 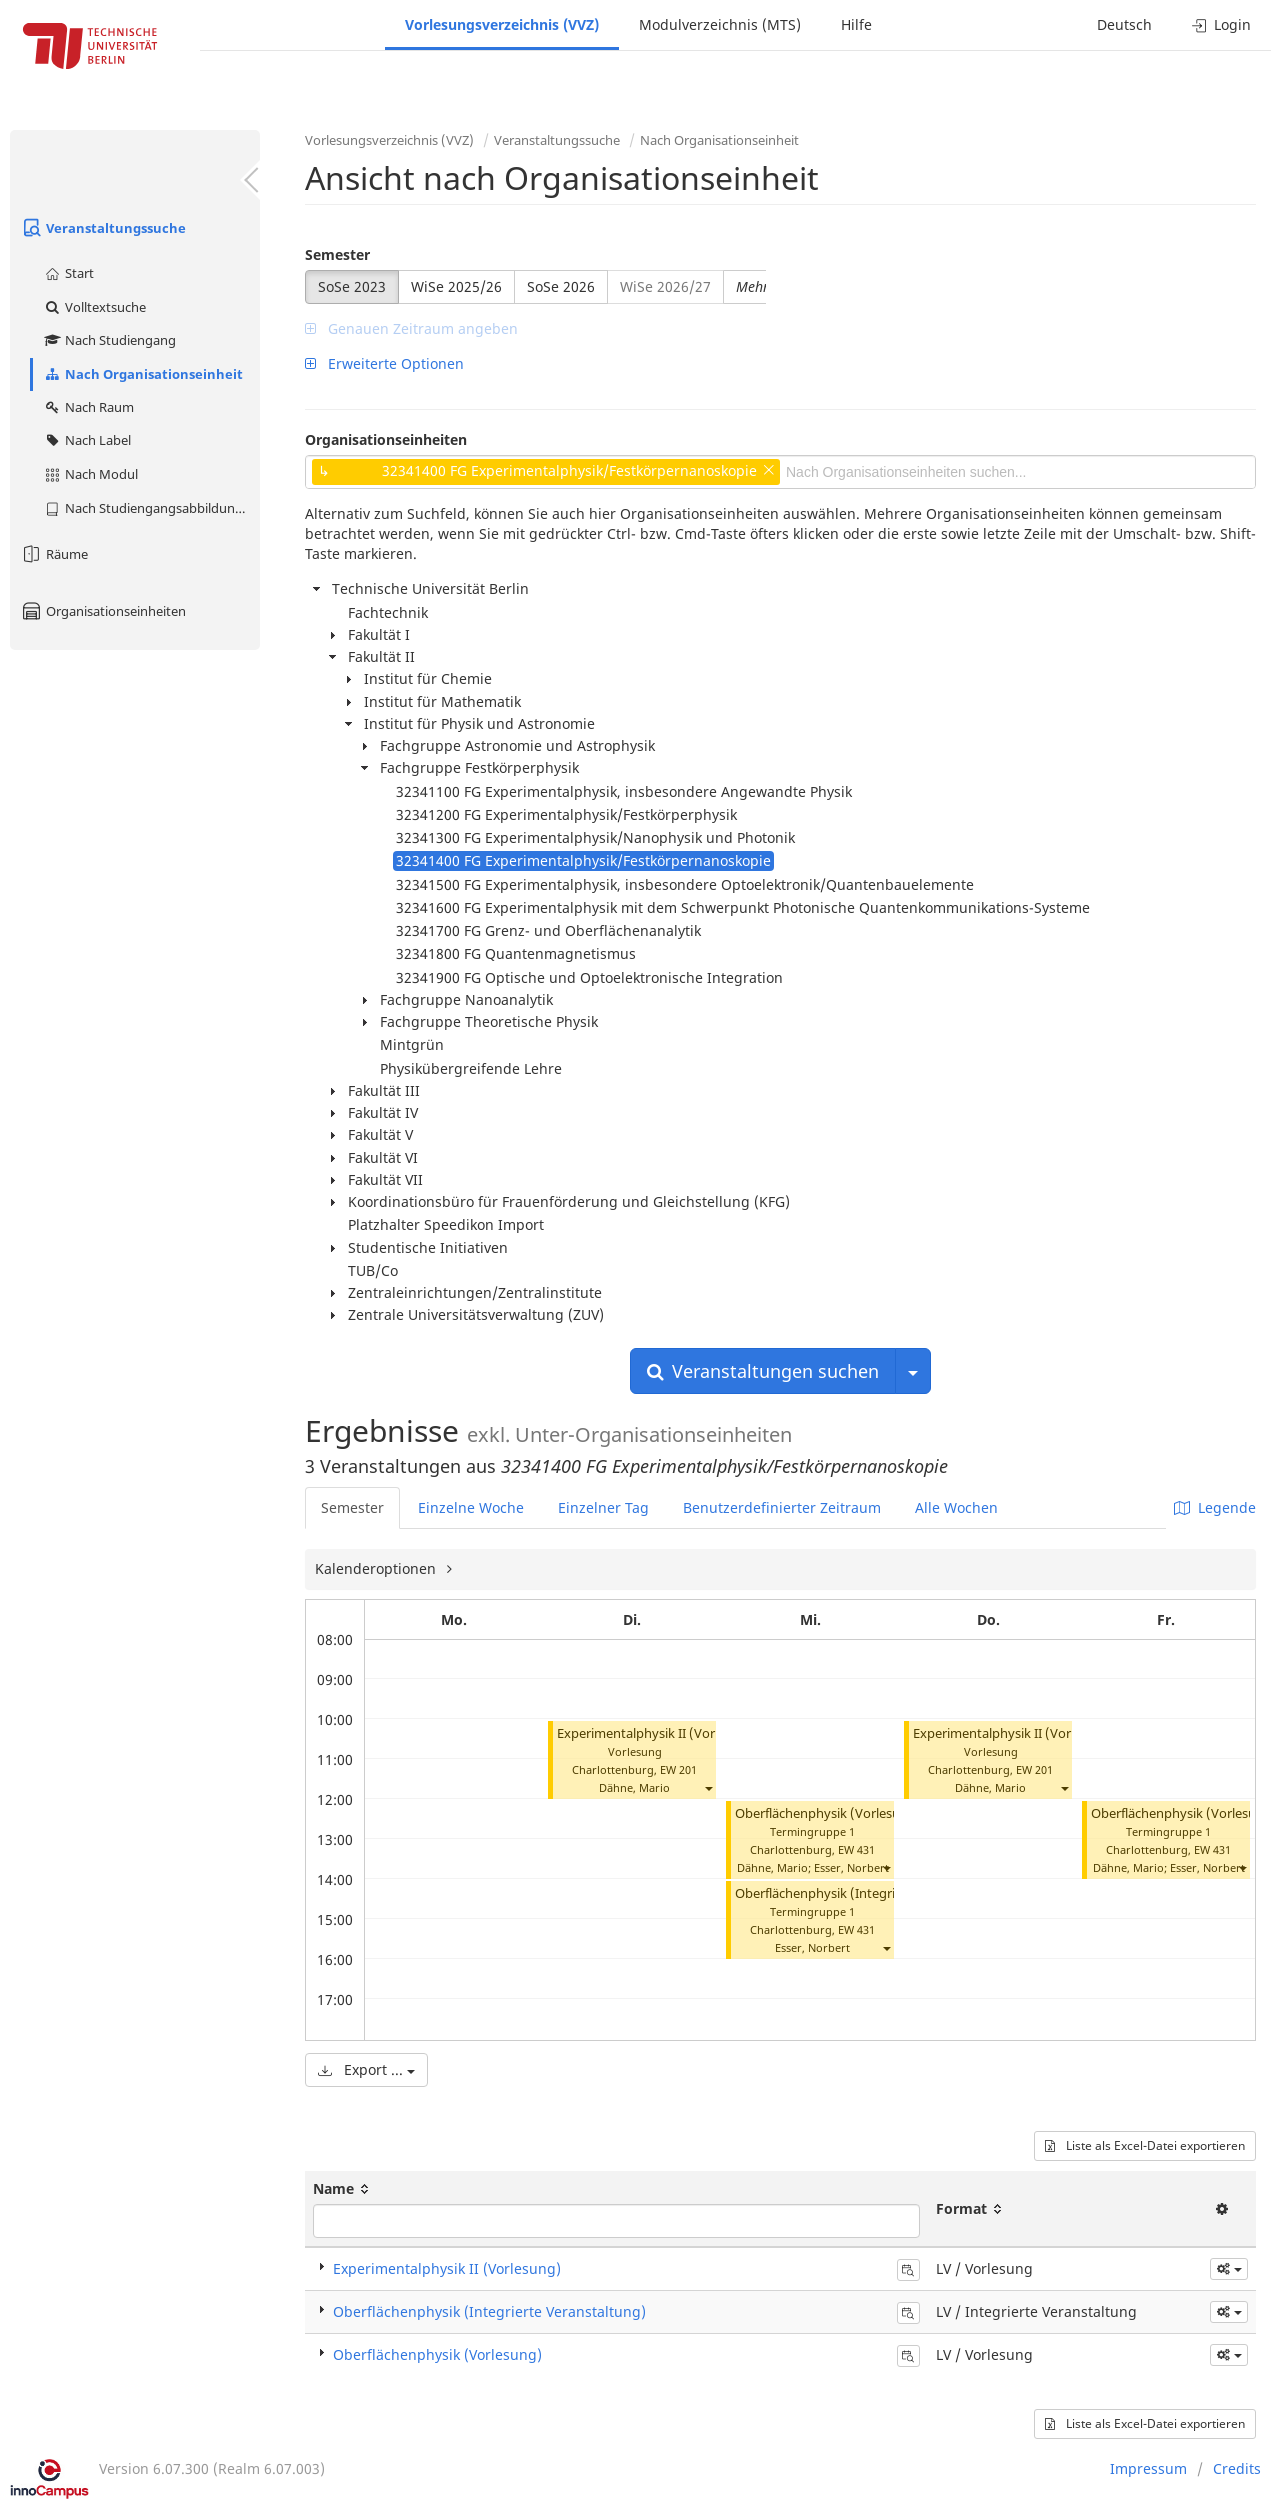 I want to click on WiSe 2025/26, so click(x=456, y=286).